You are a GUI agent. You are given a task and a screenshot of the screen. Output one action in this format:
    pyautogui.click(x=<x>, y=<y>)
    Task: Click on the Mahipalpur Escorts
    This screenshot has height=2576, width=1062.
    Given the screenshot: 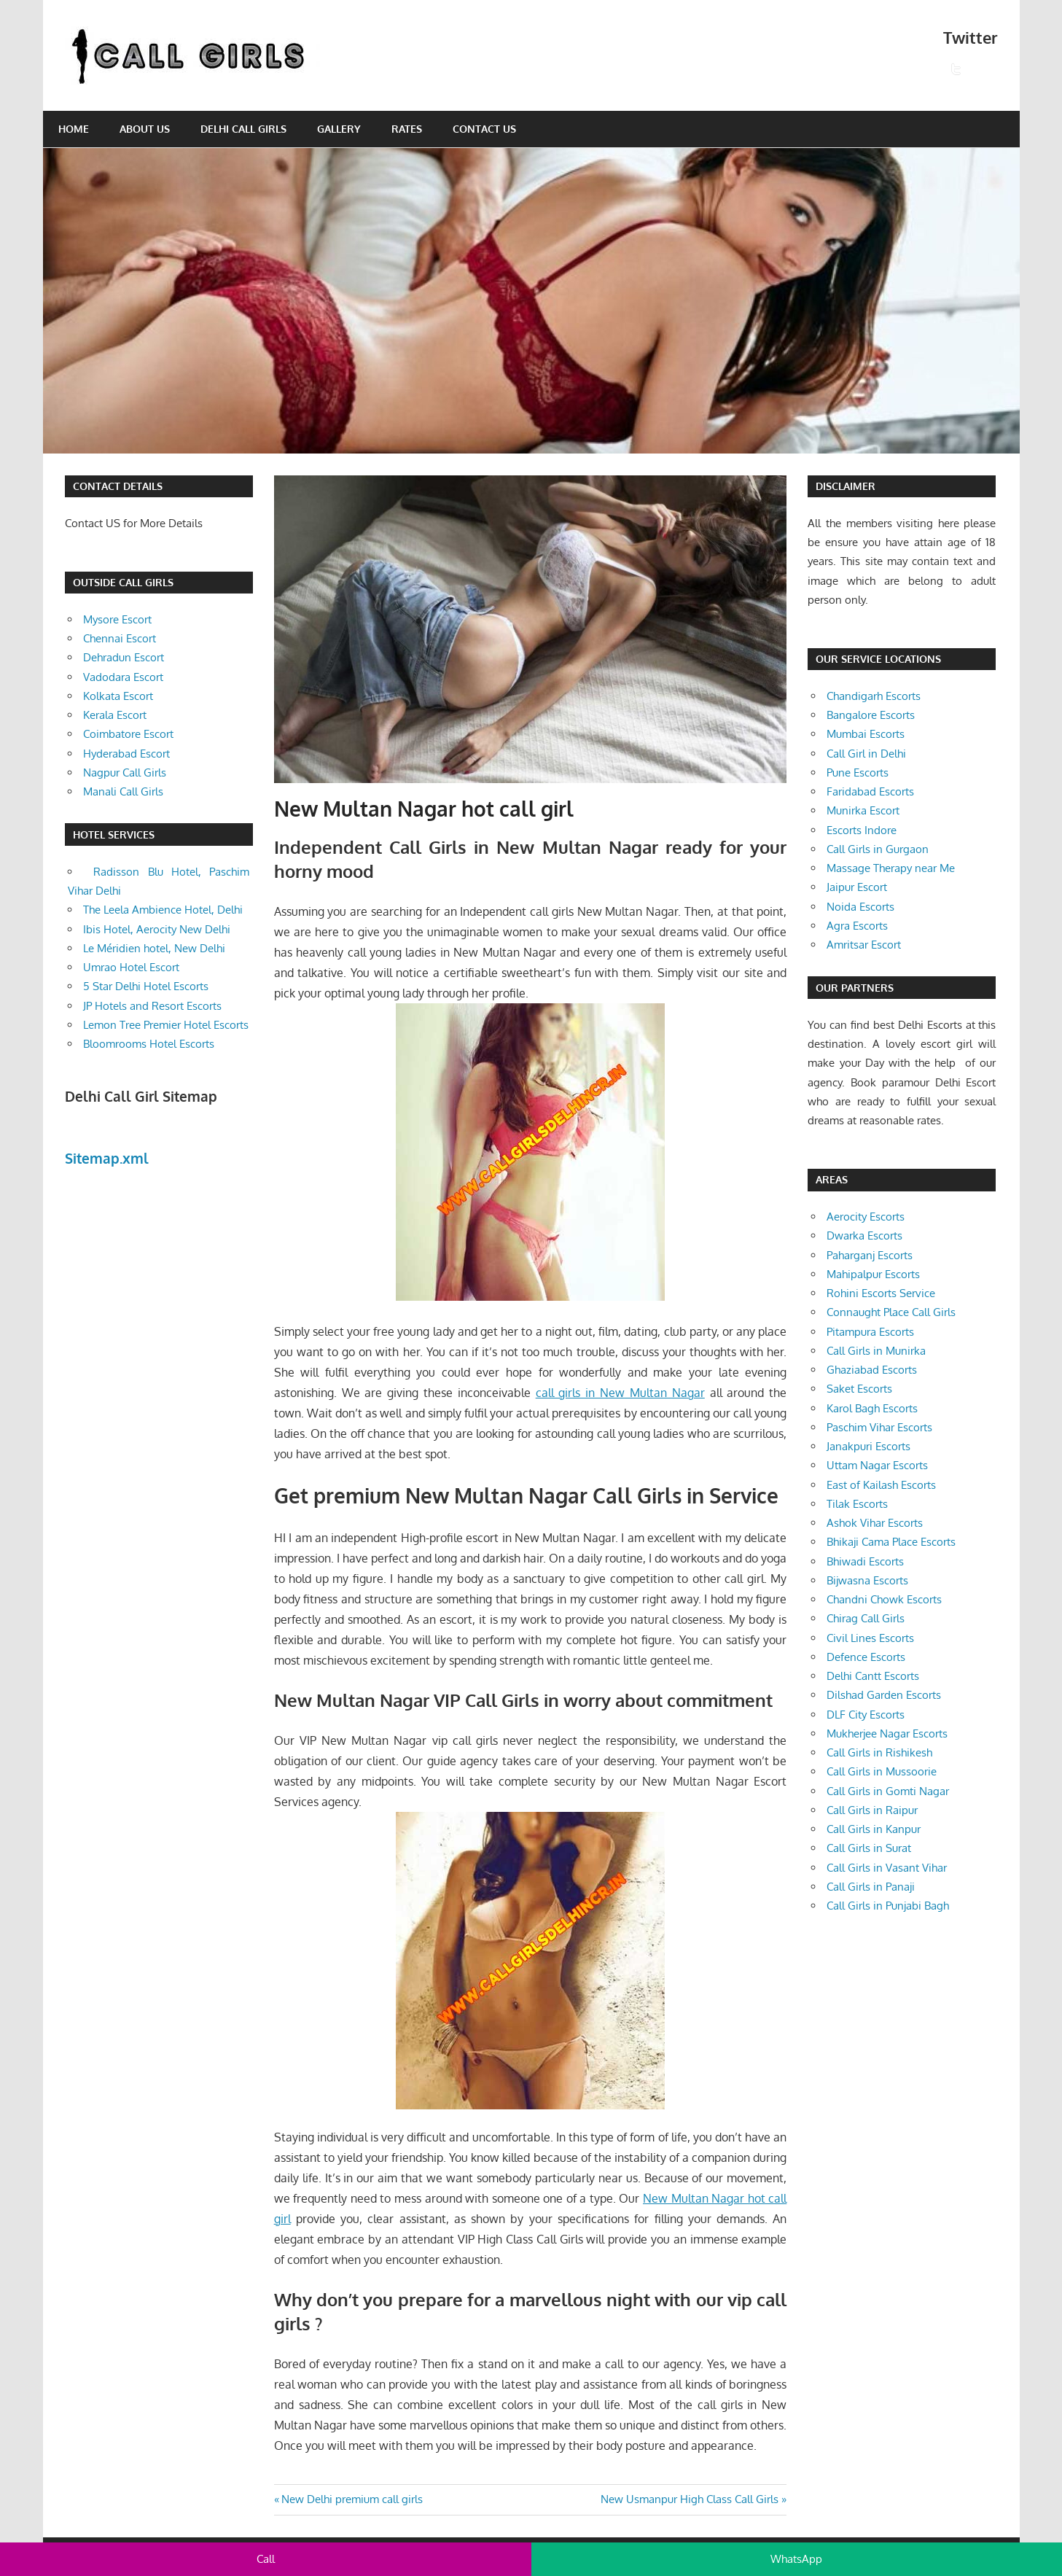 What is the action you would take?
    pyautogui.click(x=873, y=1274)
    